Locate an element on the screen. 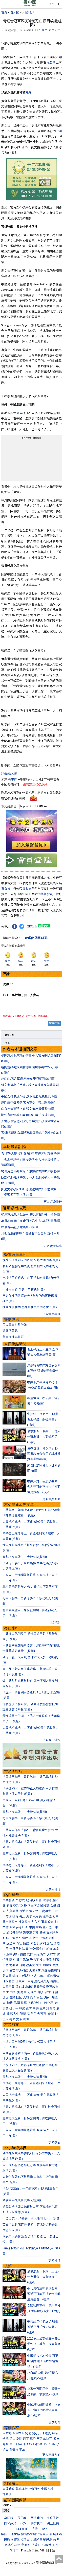 The width and height of the screenshot is (63, 2576). 從馬克思罵到習近平 無數網友跟帖大接龍(圖) is located at coordinates (31, 1173).